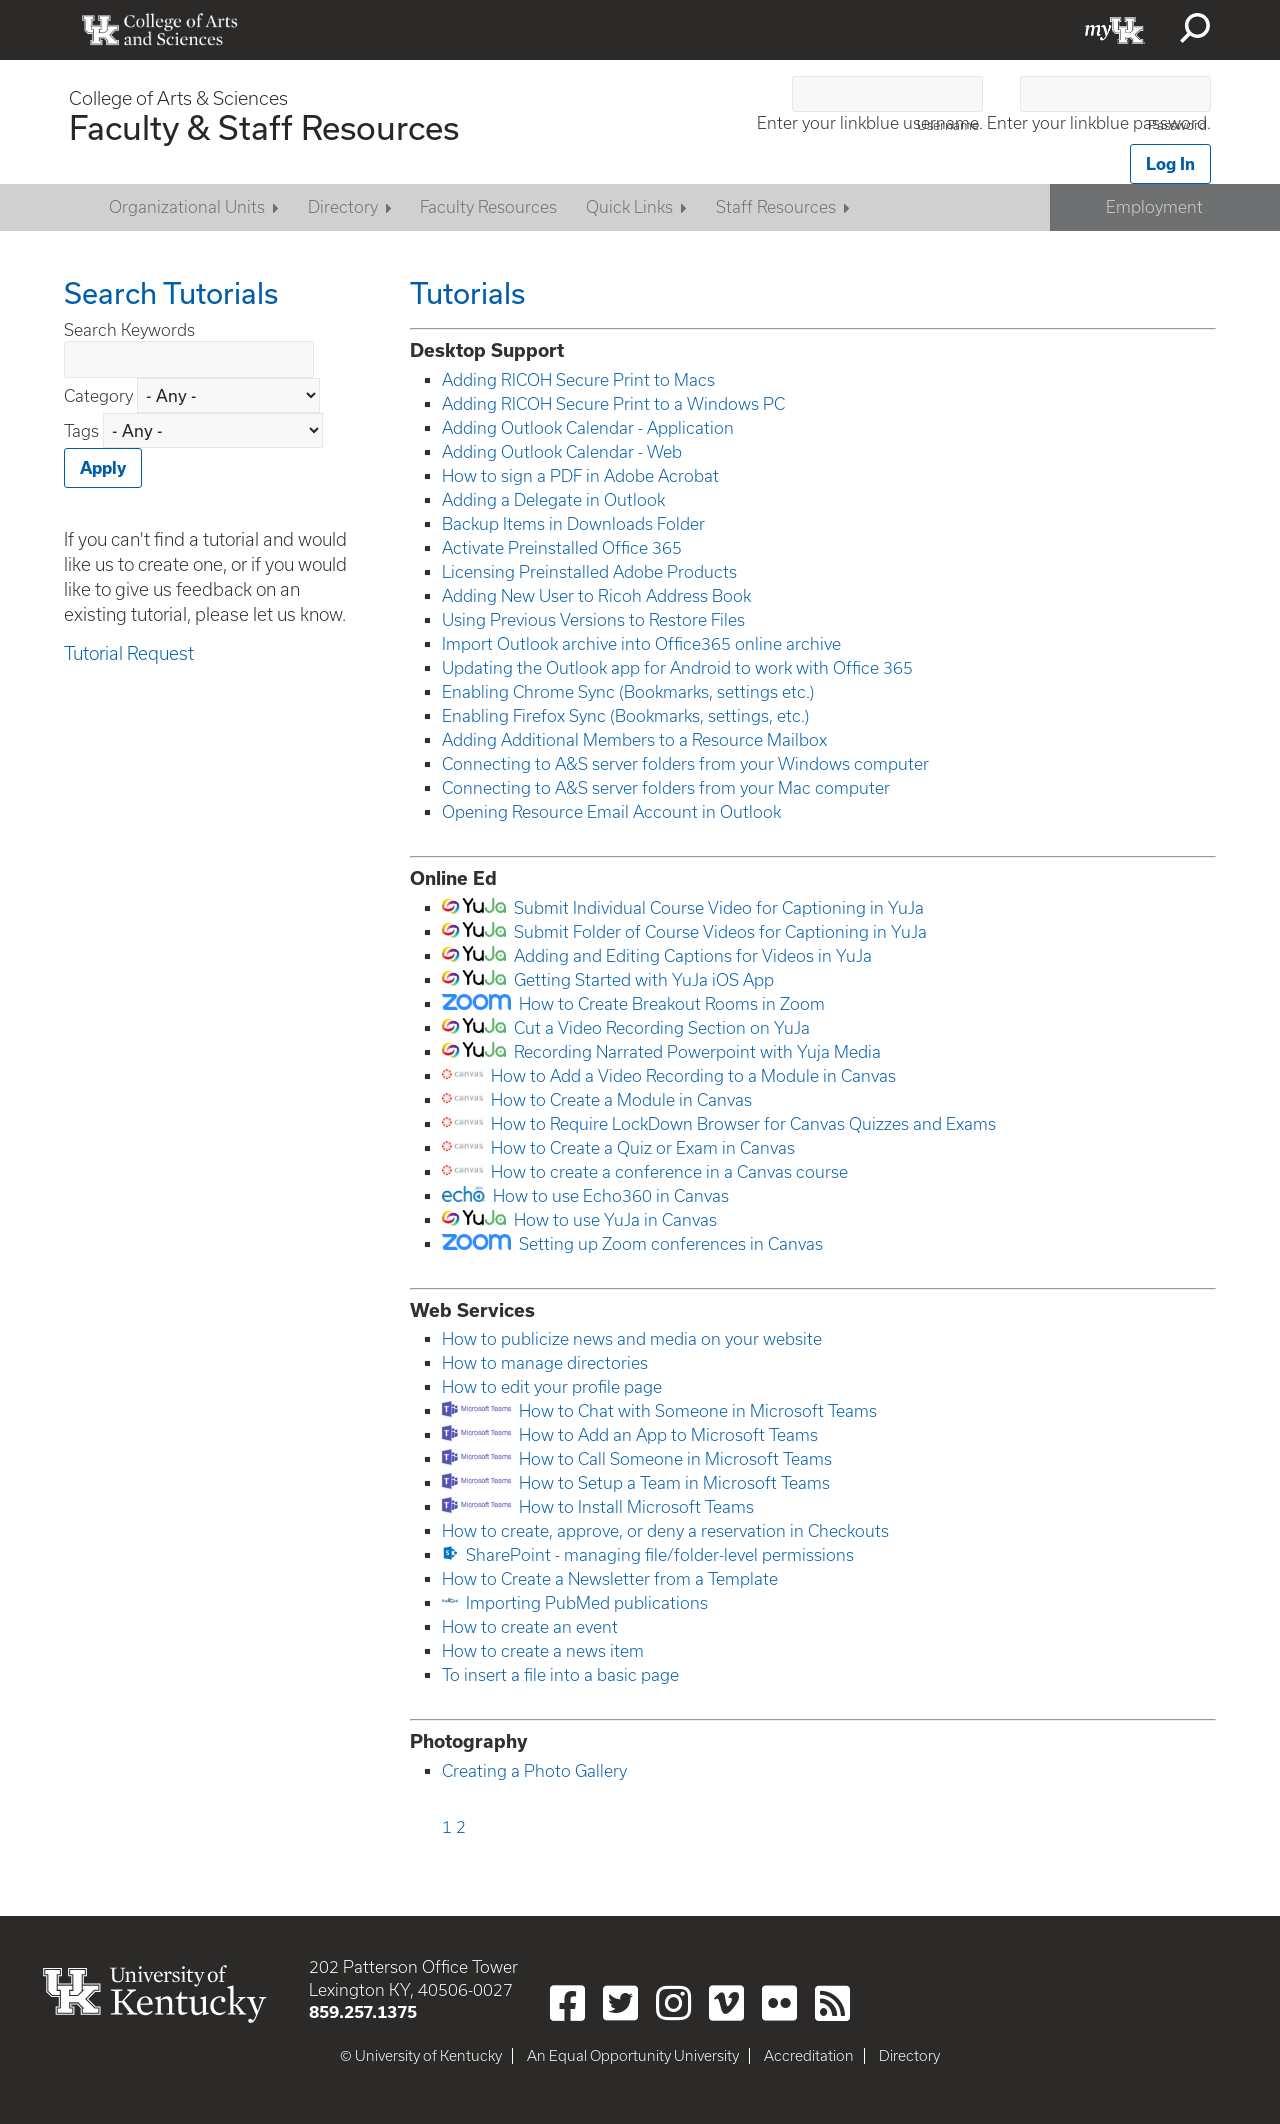 The height and width of the screenshot is (2124, 1280). What do you see at coordinates (644, 980) in the screenshot?
I see `Getting Started with YuJa iOS App` at bounding box center [644, 980].